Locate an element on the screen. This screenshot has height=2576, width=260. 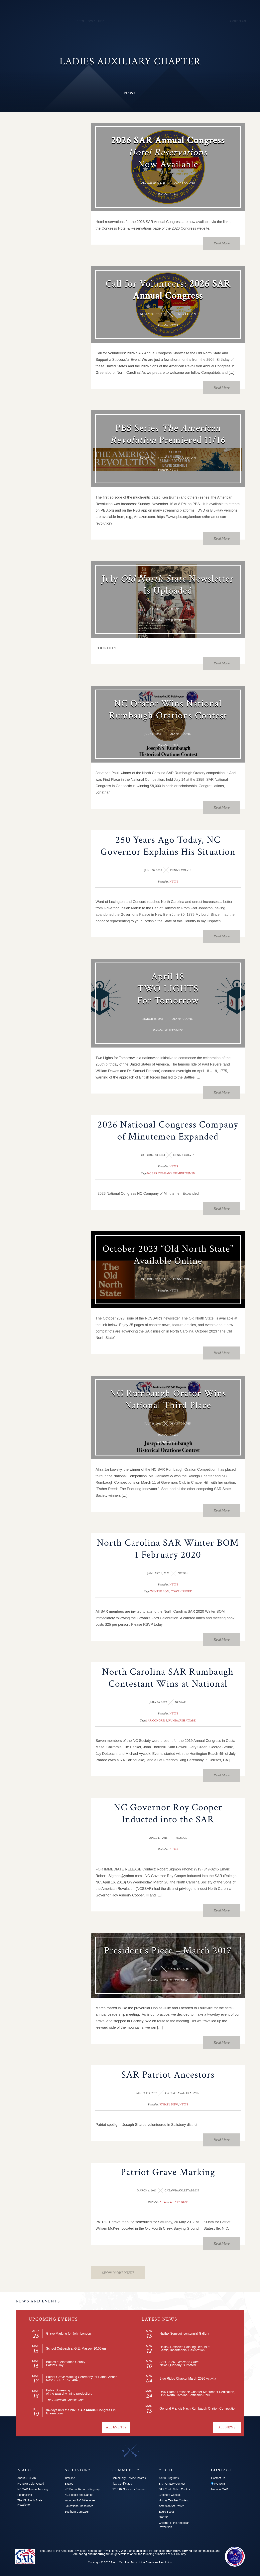
Halifax Resolves Painting Debuts at Semiquincentennial Celebration is located at coordinates (185, 2348).